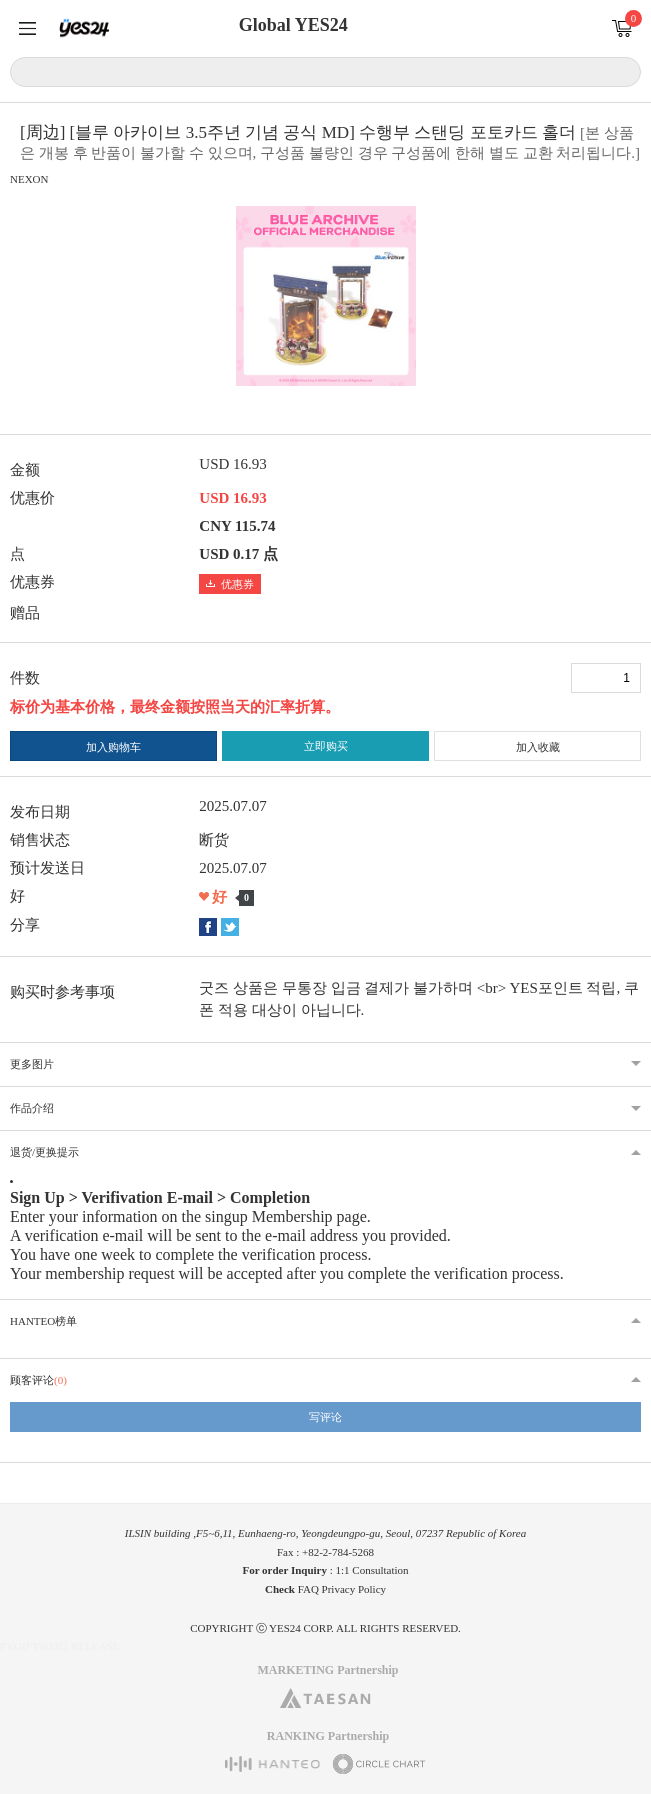  I want to click on 更多图片, so click(32, 1064).